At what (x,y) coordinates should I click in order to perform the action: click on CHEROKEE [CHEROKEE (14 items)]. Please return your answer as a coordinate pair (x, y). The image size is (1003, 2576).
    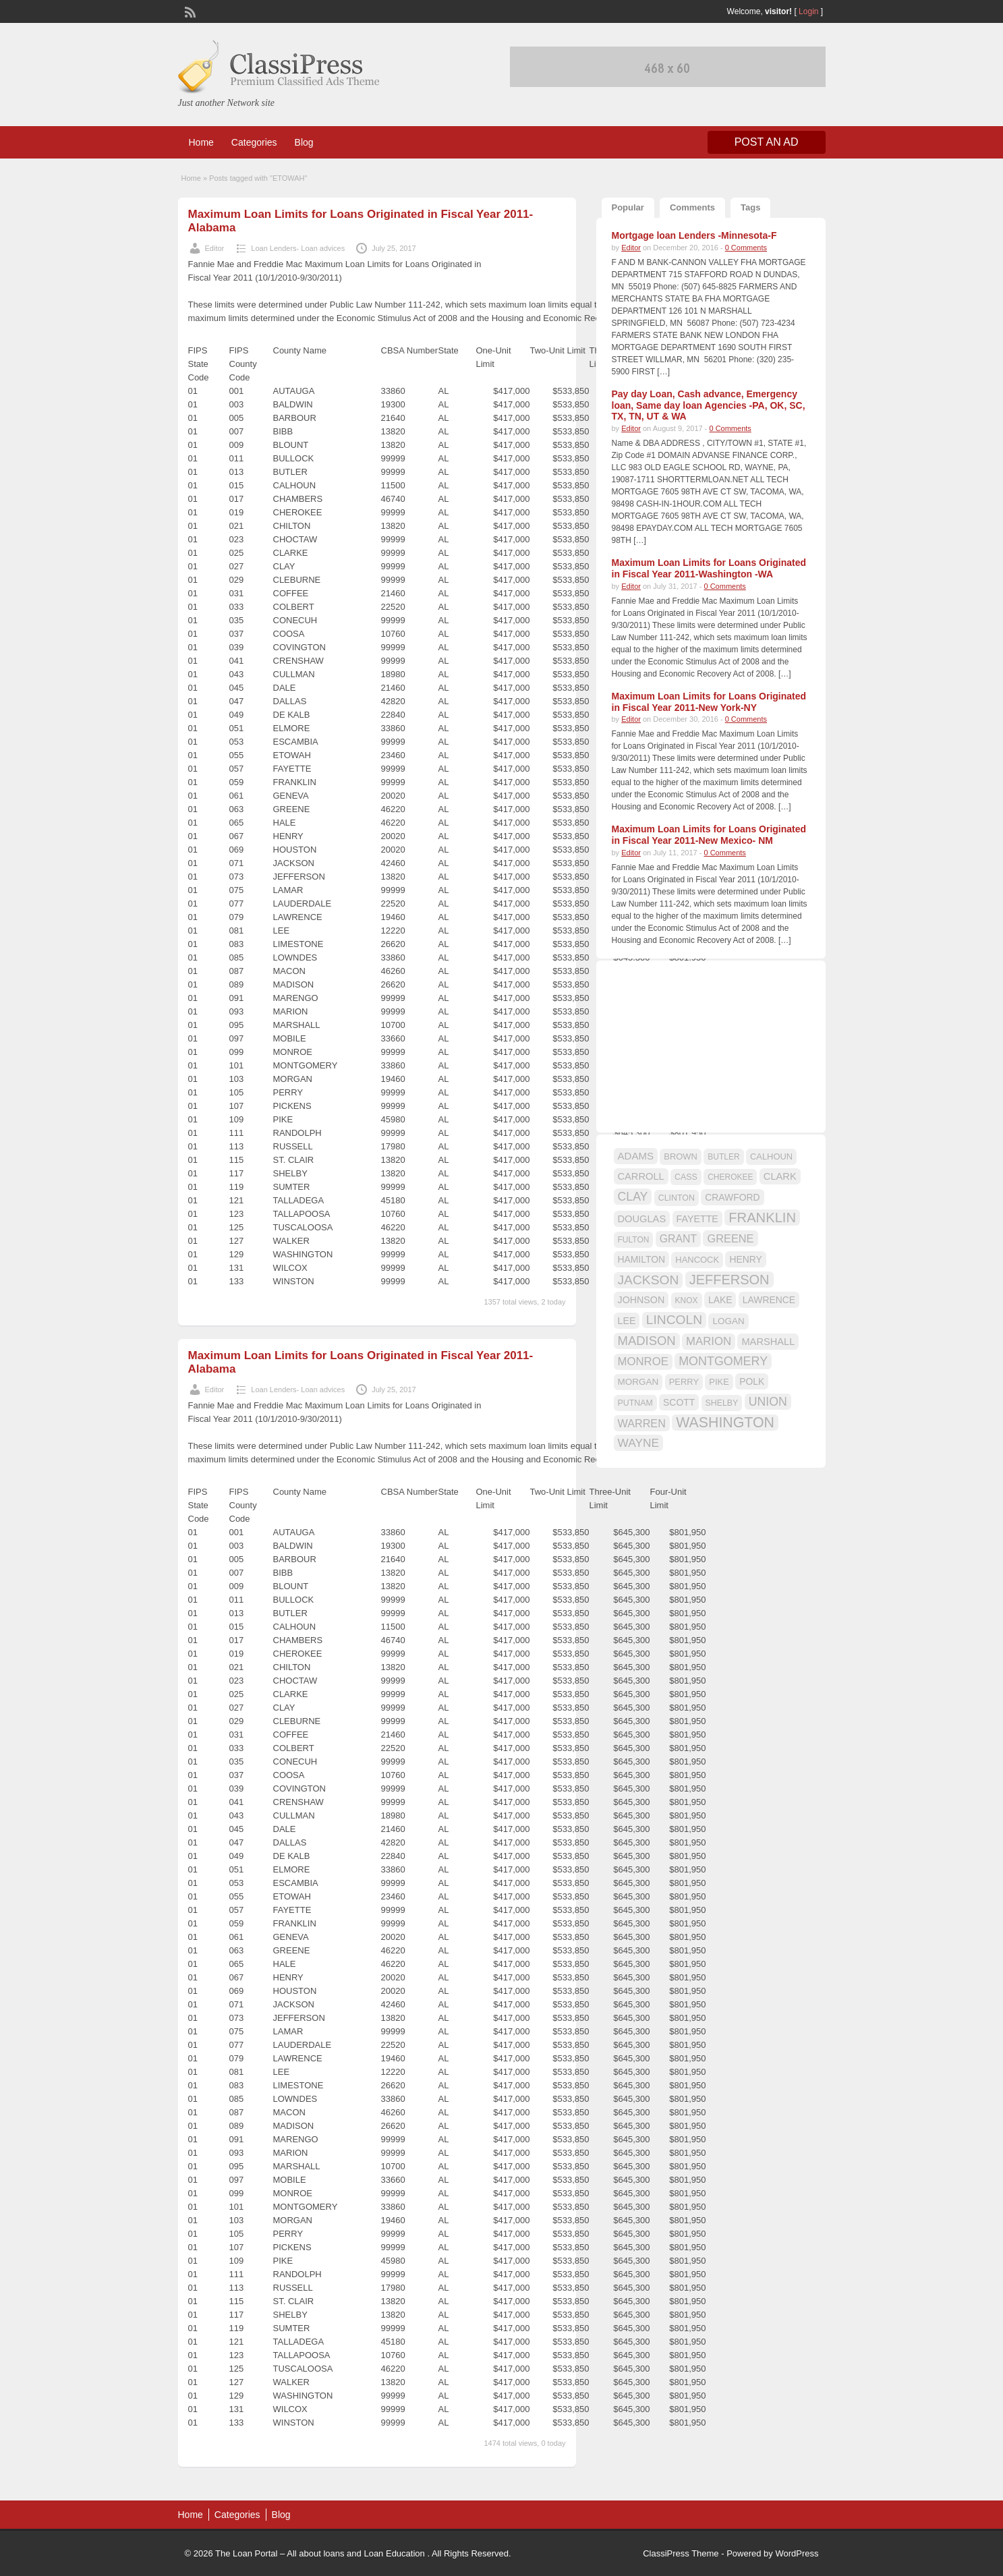
    Looking at the image, I should click on (730, 1177).